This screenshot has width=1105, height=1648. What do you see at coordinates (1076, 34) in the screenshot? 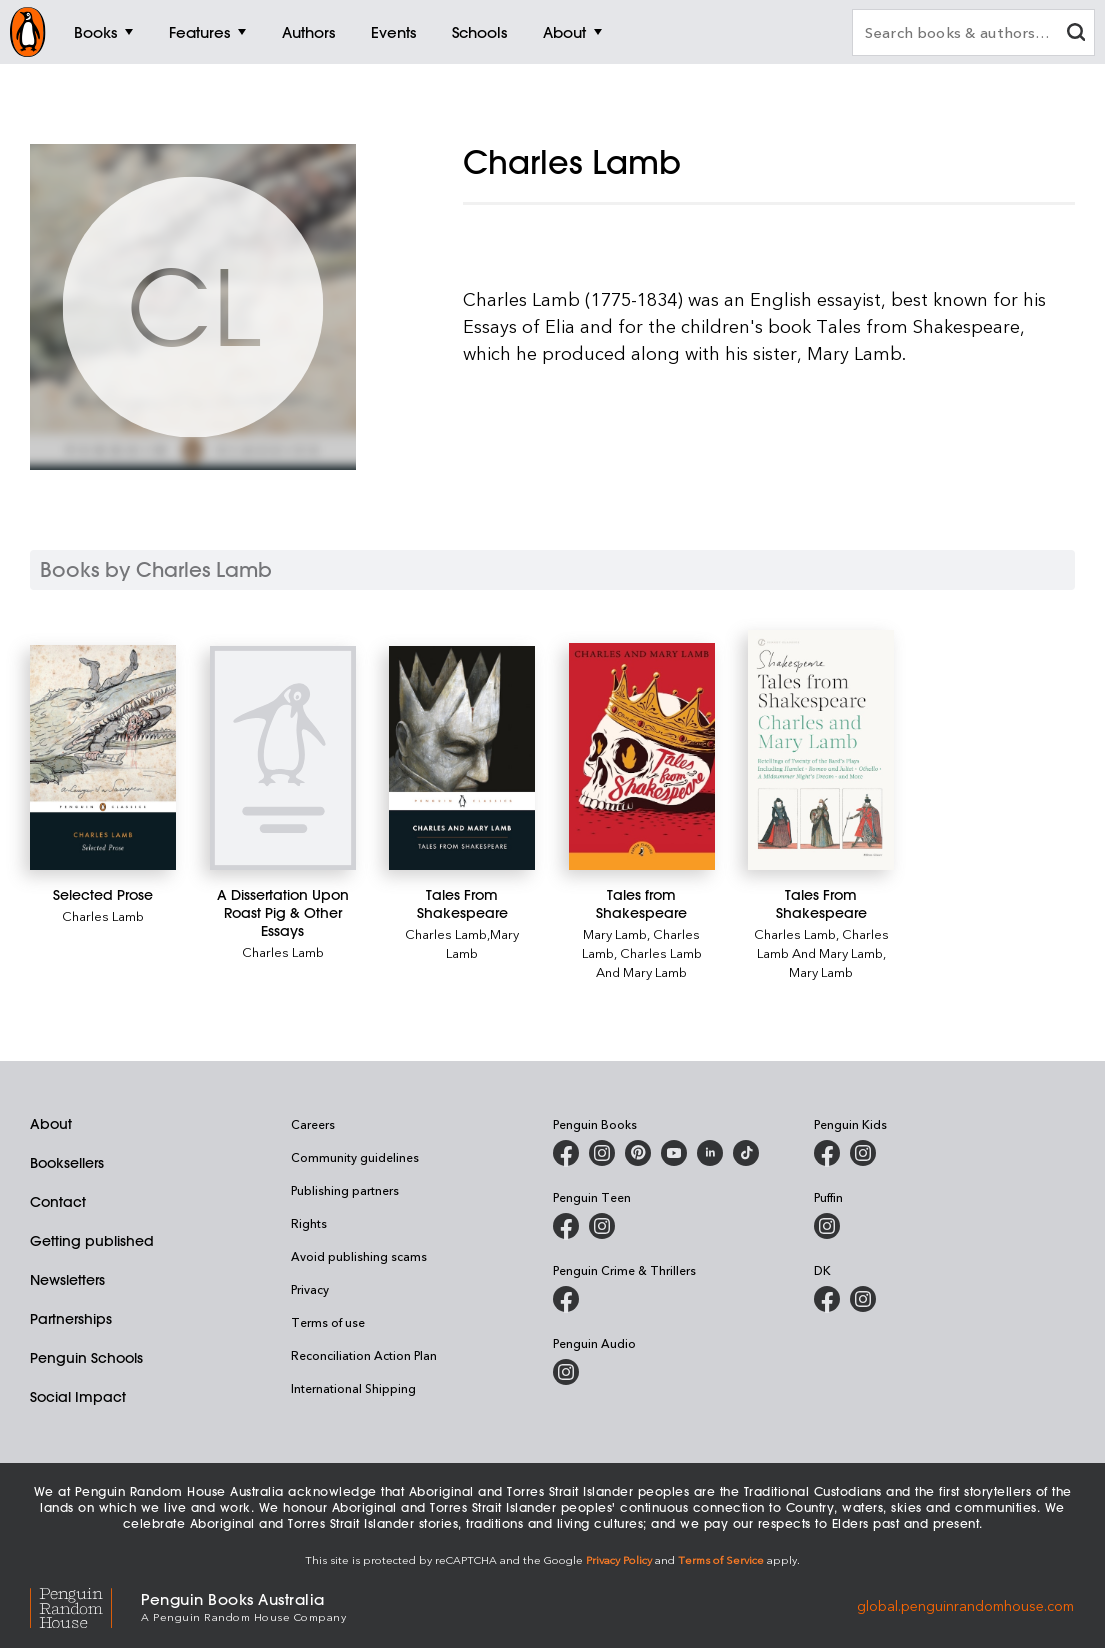
I see `[clear search input]` at bounding box center [1076, 34].